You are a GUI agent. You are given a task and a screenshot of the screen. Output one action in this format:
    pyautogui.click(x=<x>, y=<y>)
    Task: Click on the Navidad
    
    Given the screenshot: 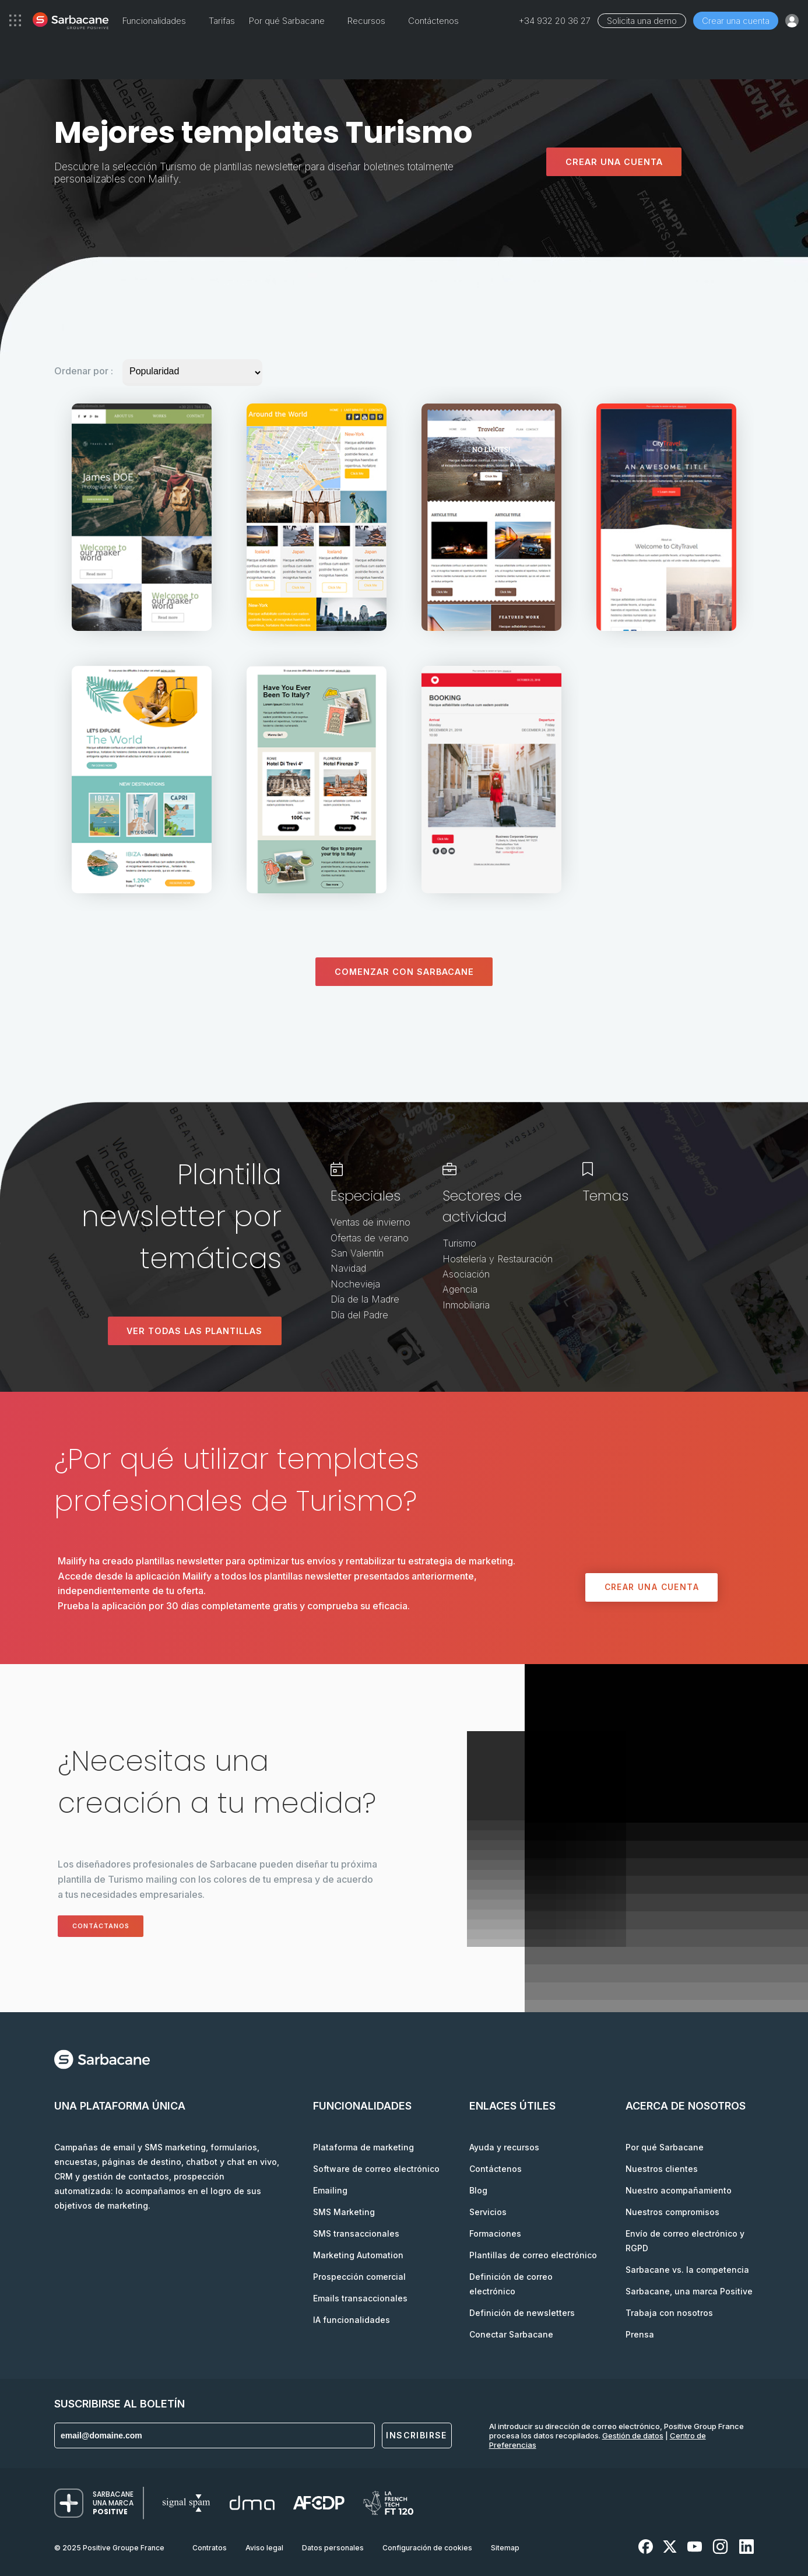 What is the action you would take?
    pyautogui.click(x=348, y=1269)
    